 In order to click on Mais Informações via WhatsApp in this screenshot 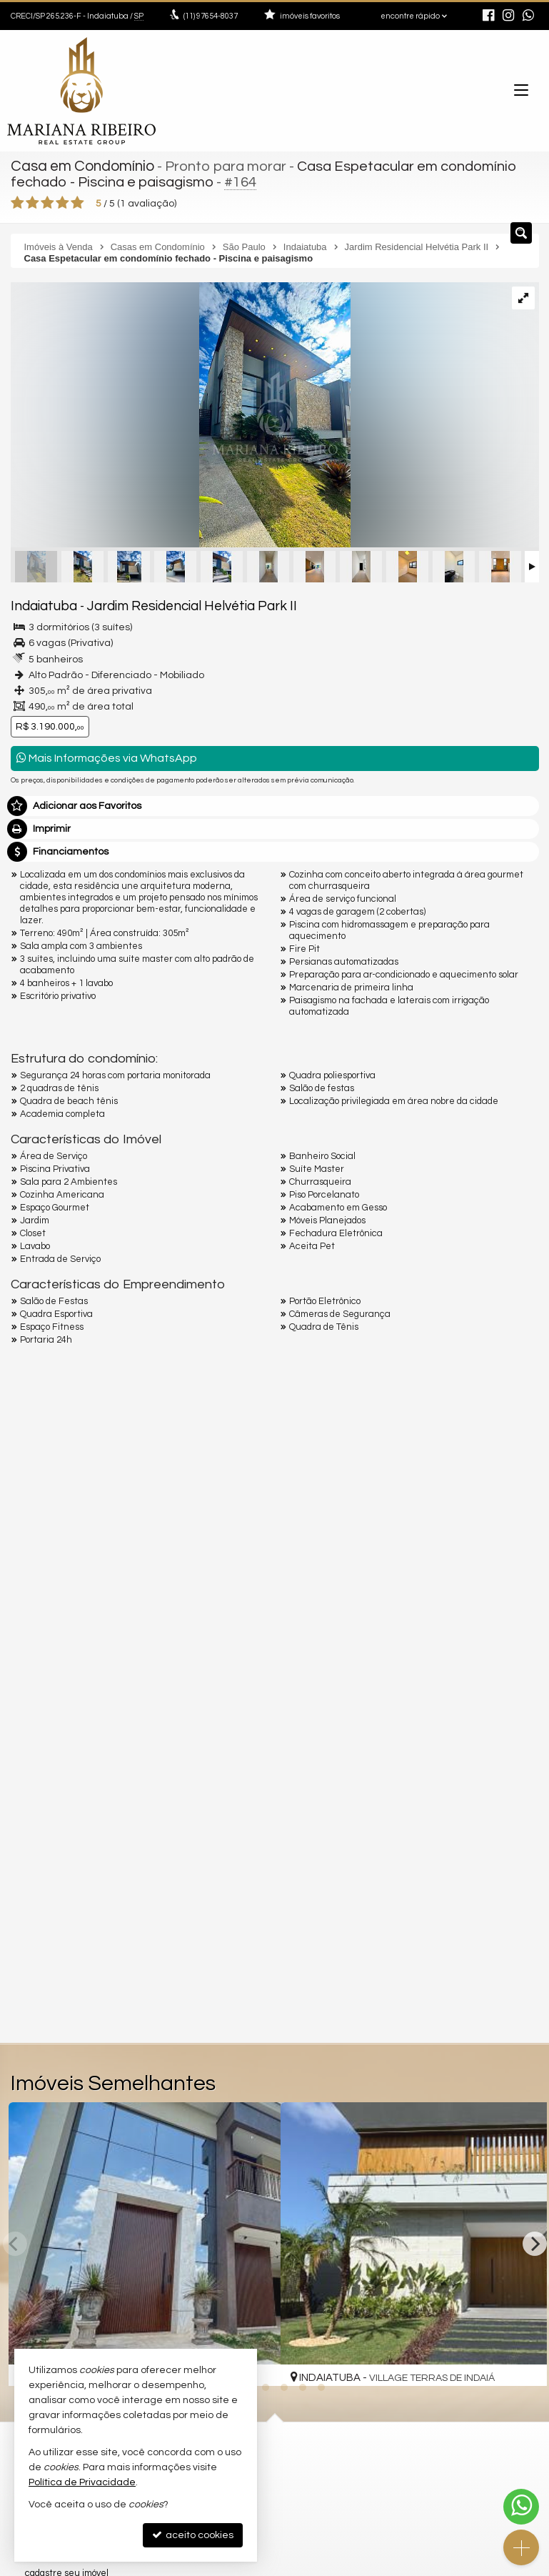, I will do `click(106, 756)`.